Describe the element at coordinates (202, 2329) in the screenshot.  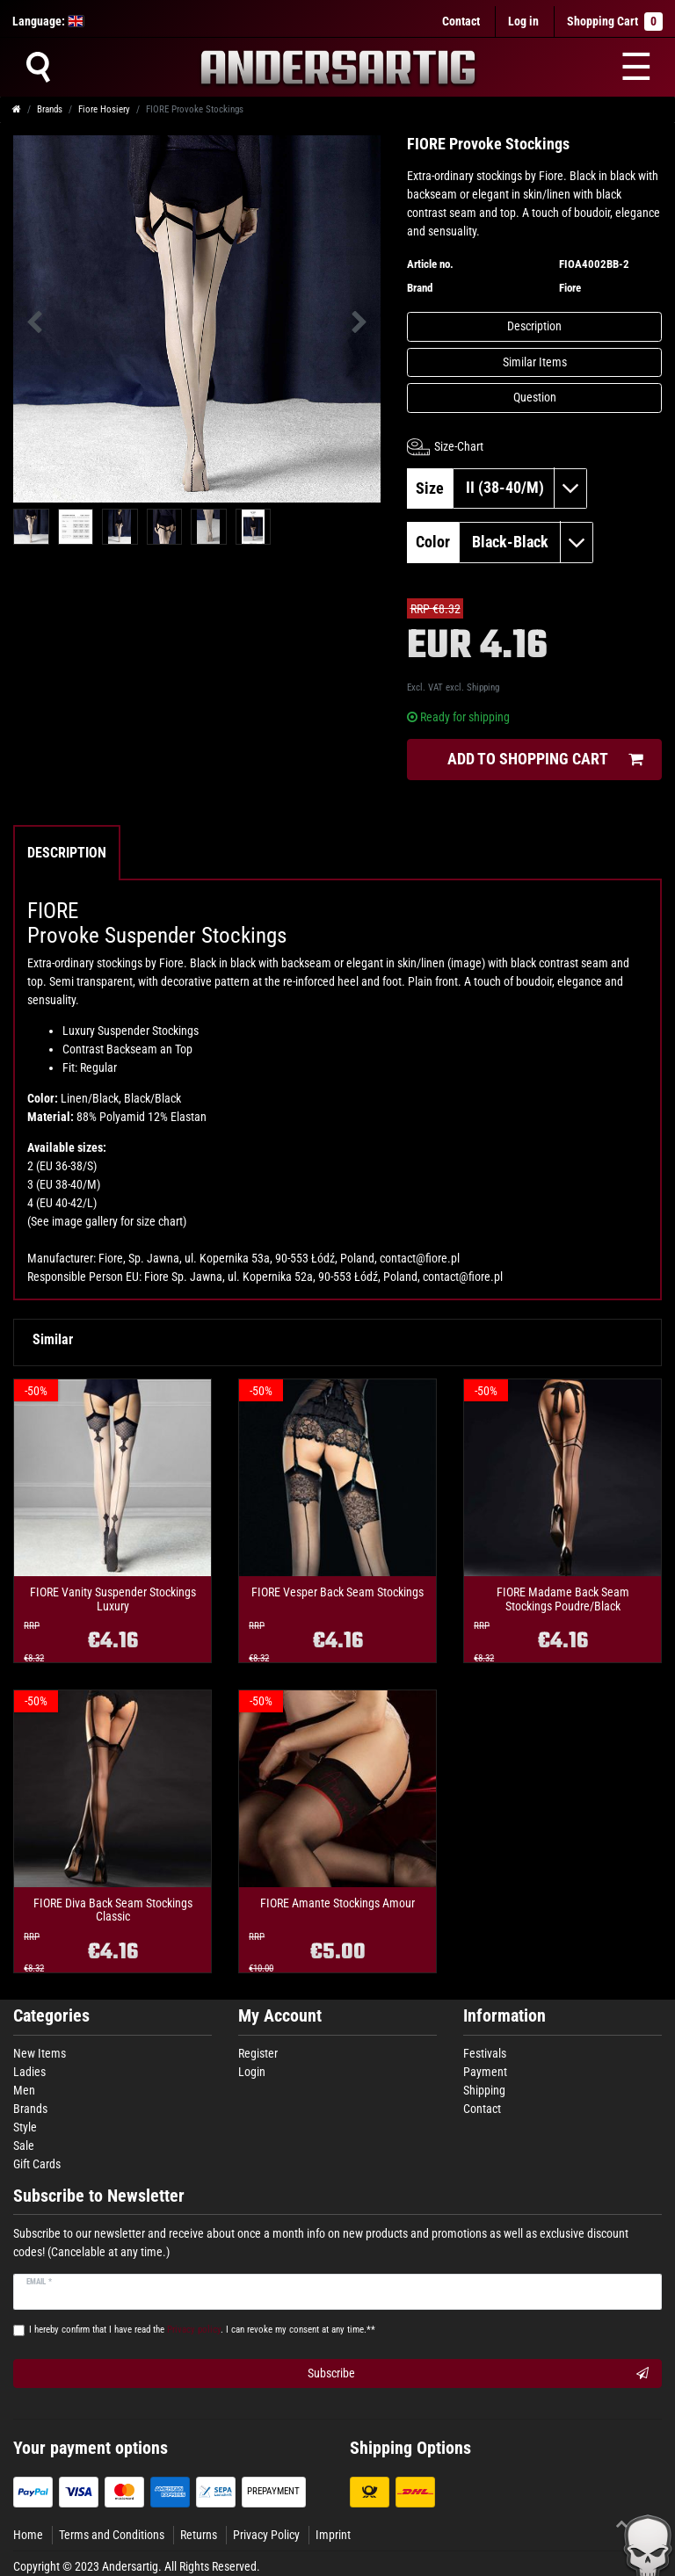
I see `I hereby confirm that I have read the . I can revoke my consent at any time.**` at that location.